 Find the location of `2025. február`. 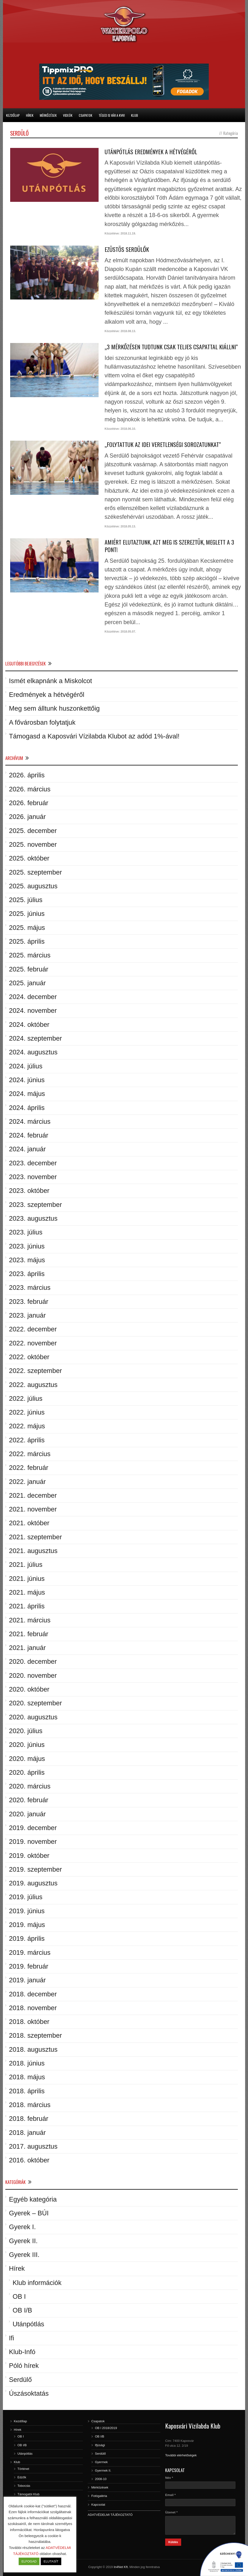

2025. február is located at coordinates (28, 969).